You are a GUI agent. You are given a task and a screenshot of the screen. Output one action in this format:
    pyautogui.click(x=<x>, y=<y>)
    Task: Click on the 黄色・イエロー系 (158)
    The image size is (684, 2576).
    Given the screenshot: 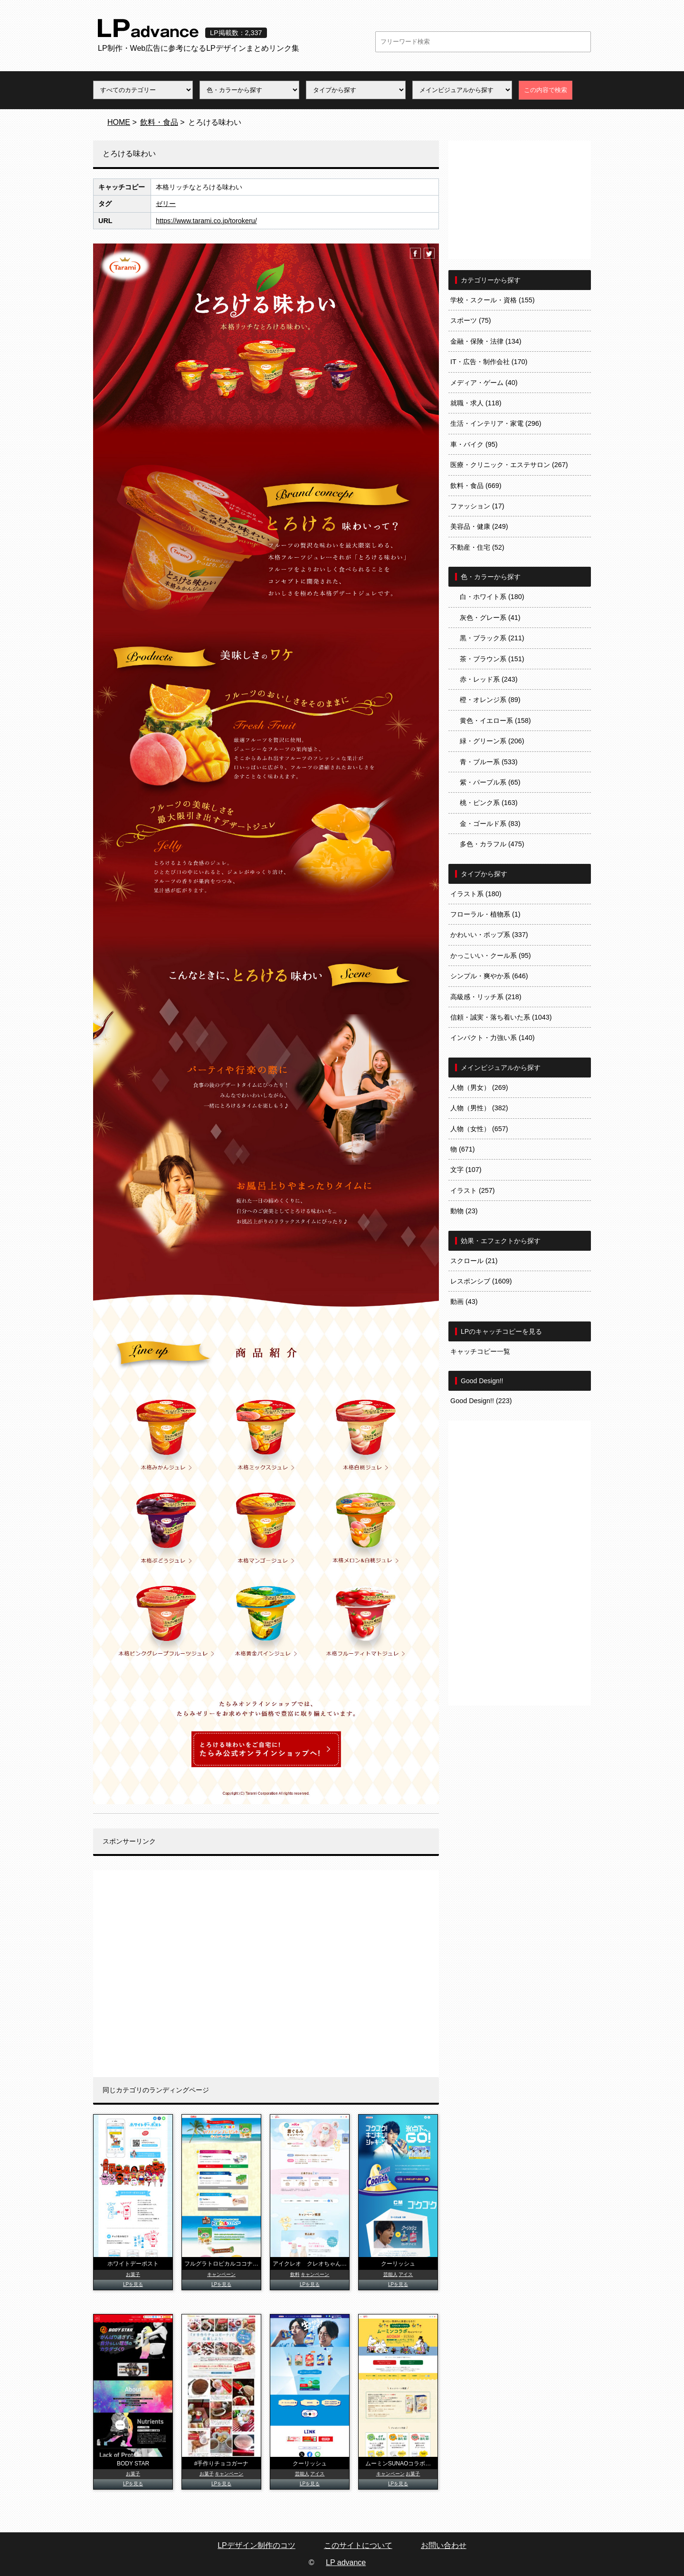 What is the action you would take?
    pyautogui.click(x=495, y=720)
    